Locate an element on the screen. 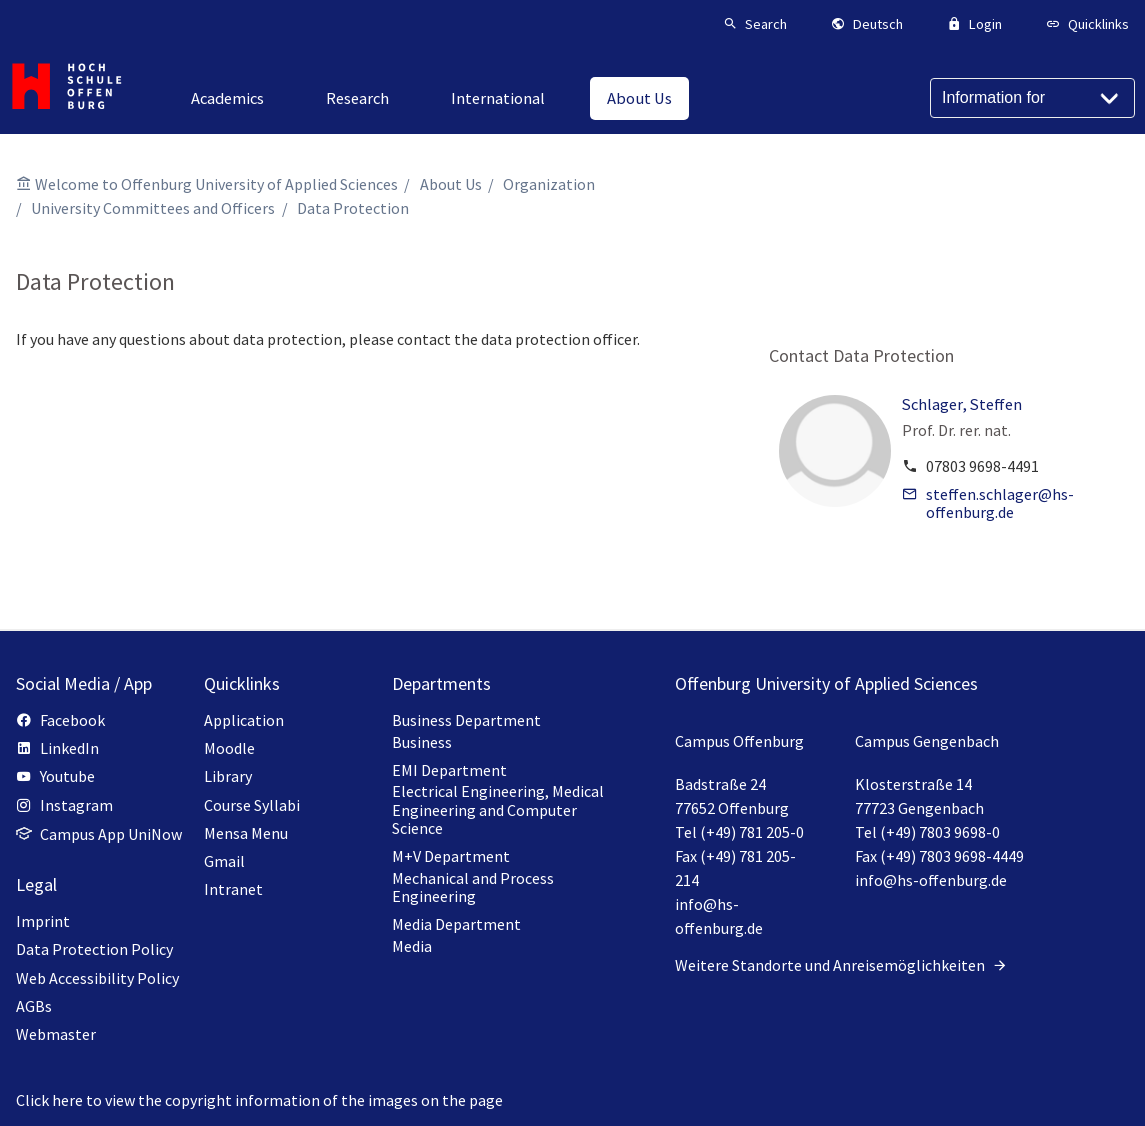  [Information for] is located at coordinates (1032, 98).